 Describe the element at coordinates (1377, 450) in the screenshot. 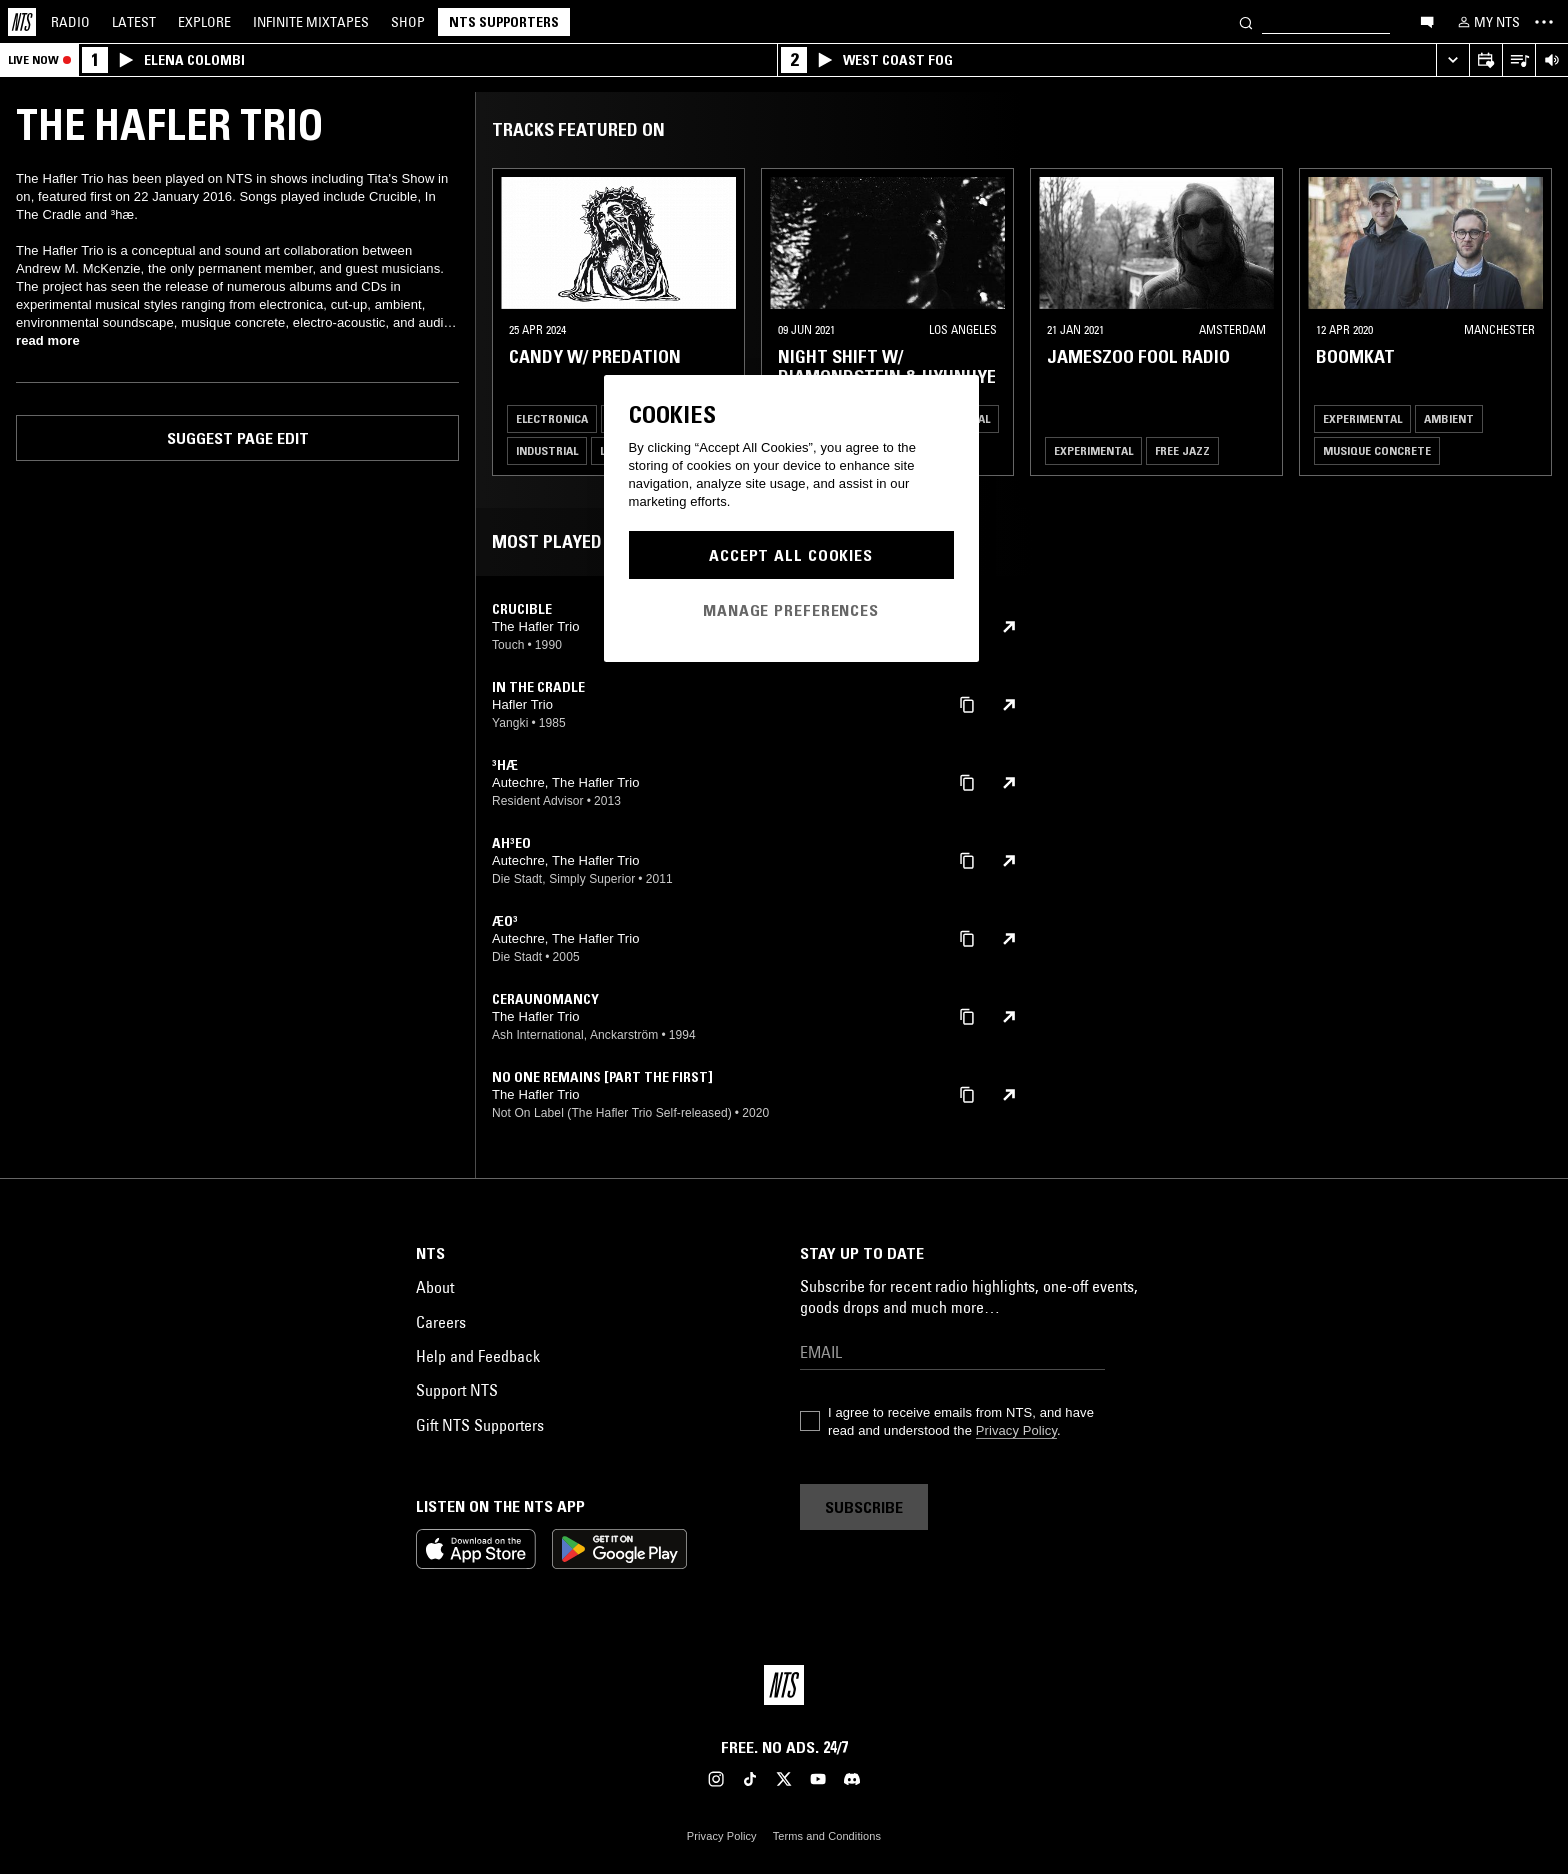

I see `Musique Concrete` at that location.